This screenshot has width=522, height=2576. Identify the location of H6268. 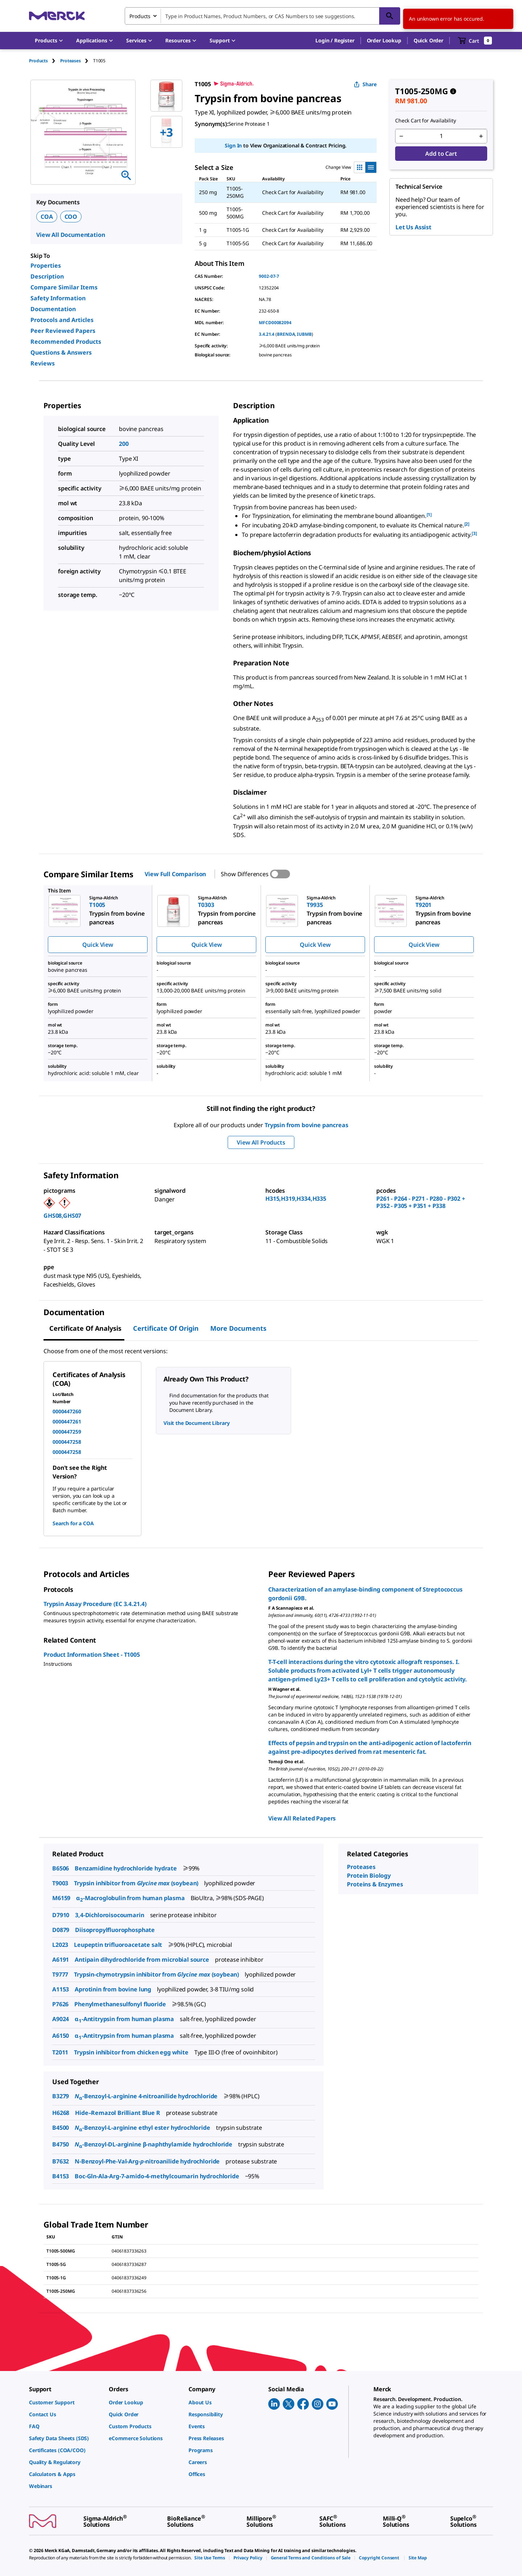
(60, 2113).